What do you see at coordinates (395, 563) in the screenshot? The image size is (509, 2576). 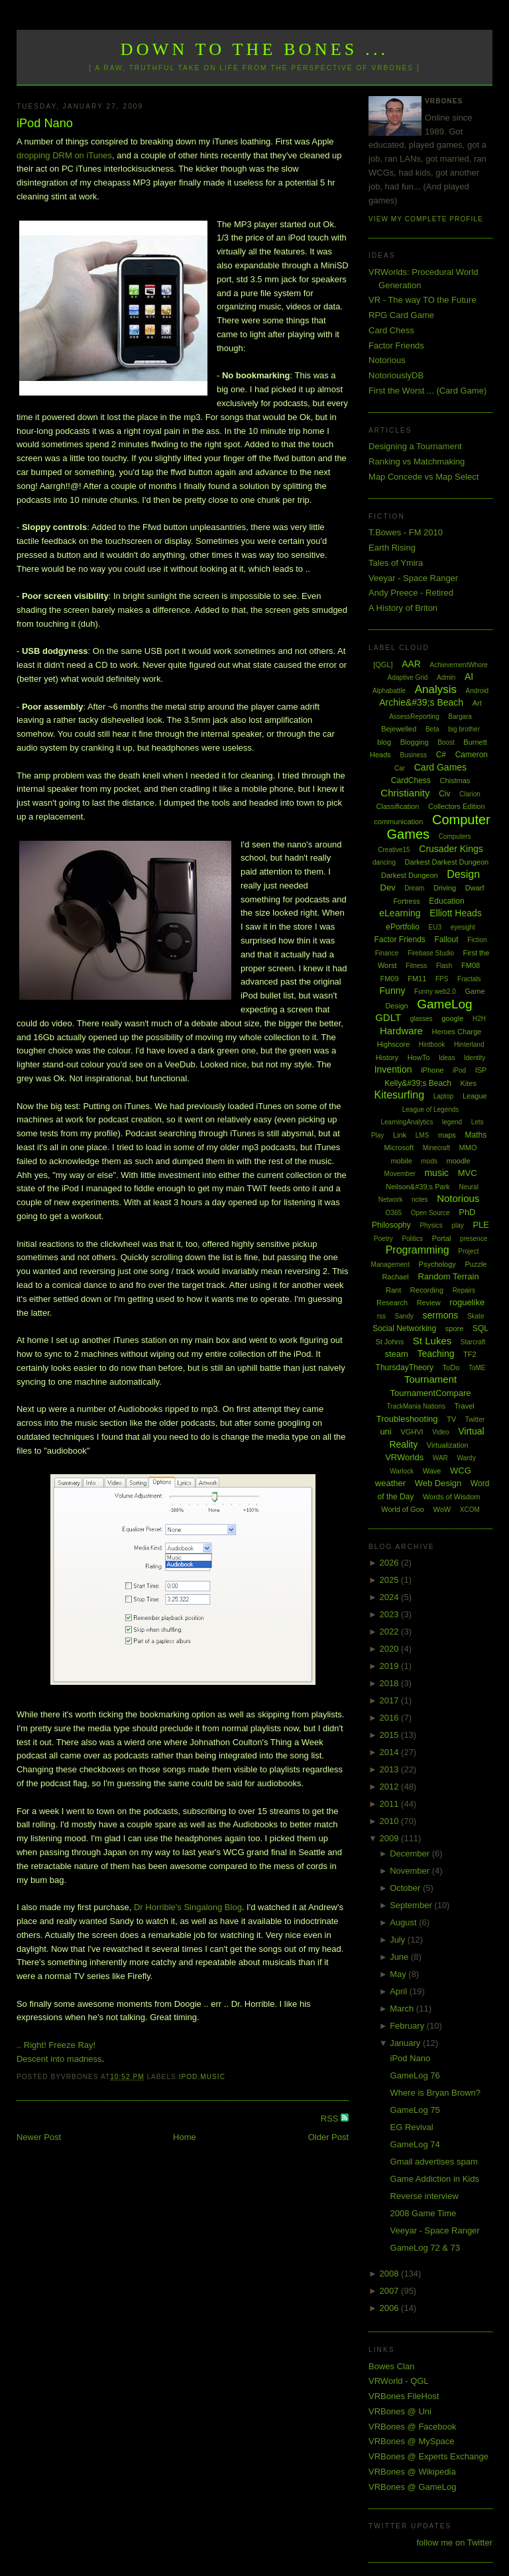 I see `Tales of Ymira` at bounding box center [395, 563].